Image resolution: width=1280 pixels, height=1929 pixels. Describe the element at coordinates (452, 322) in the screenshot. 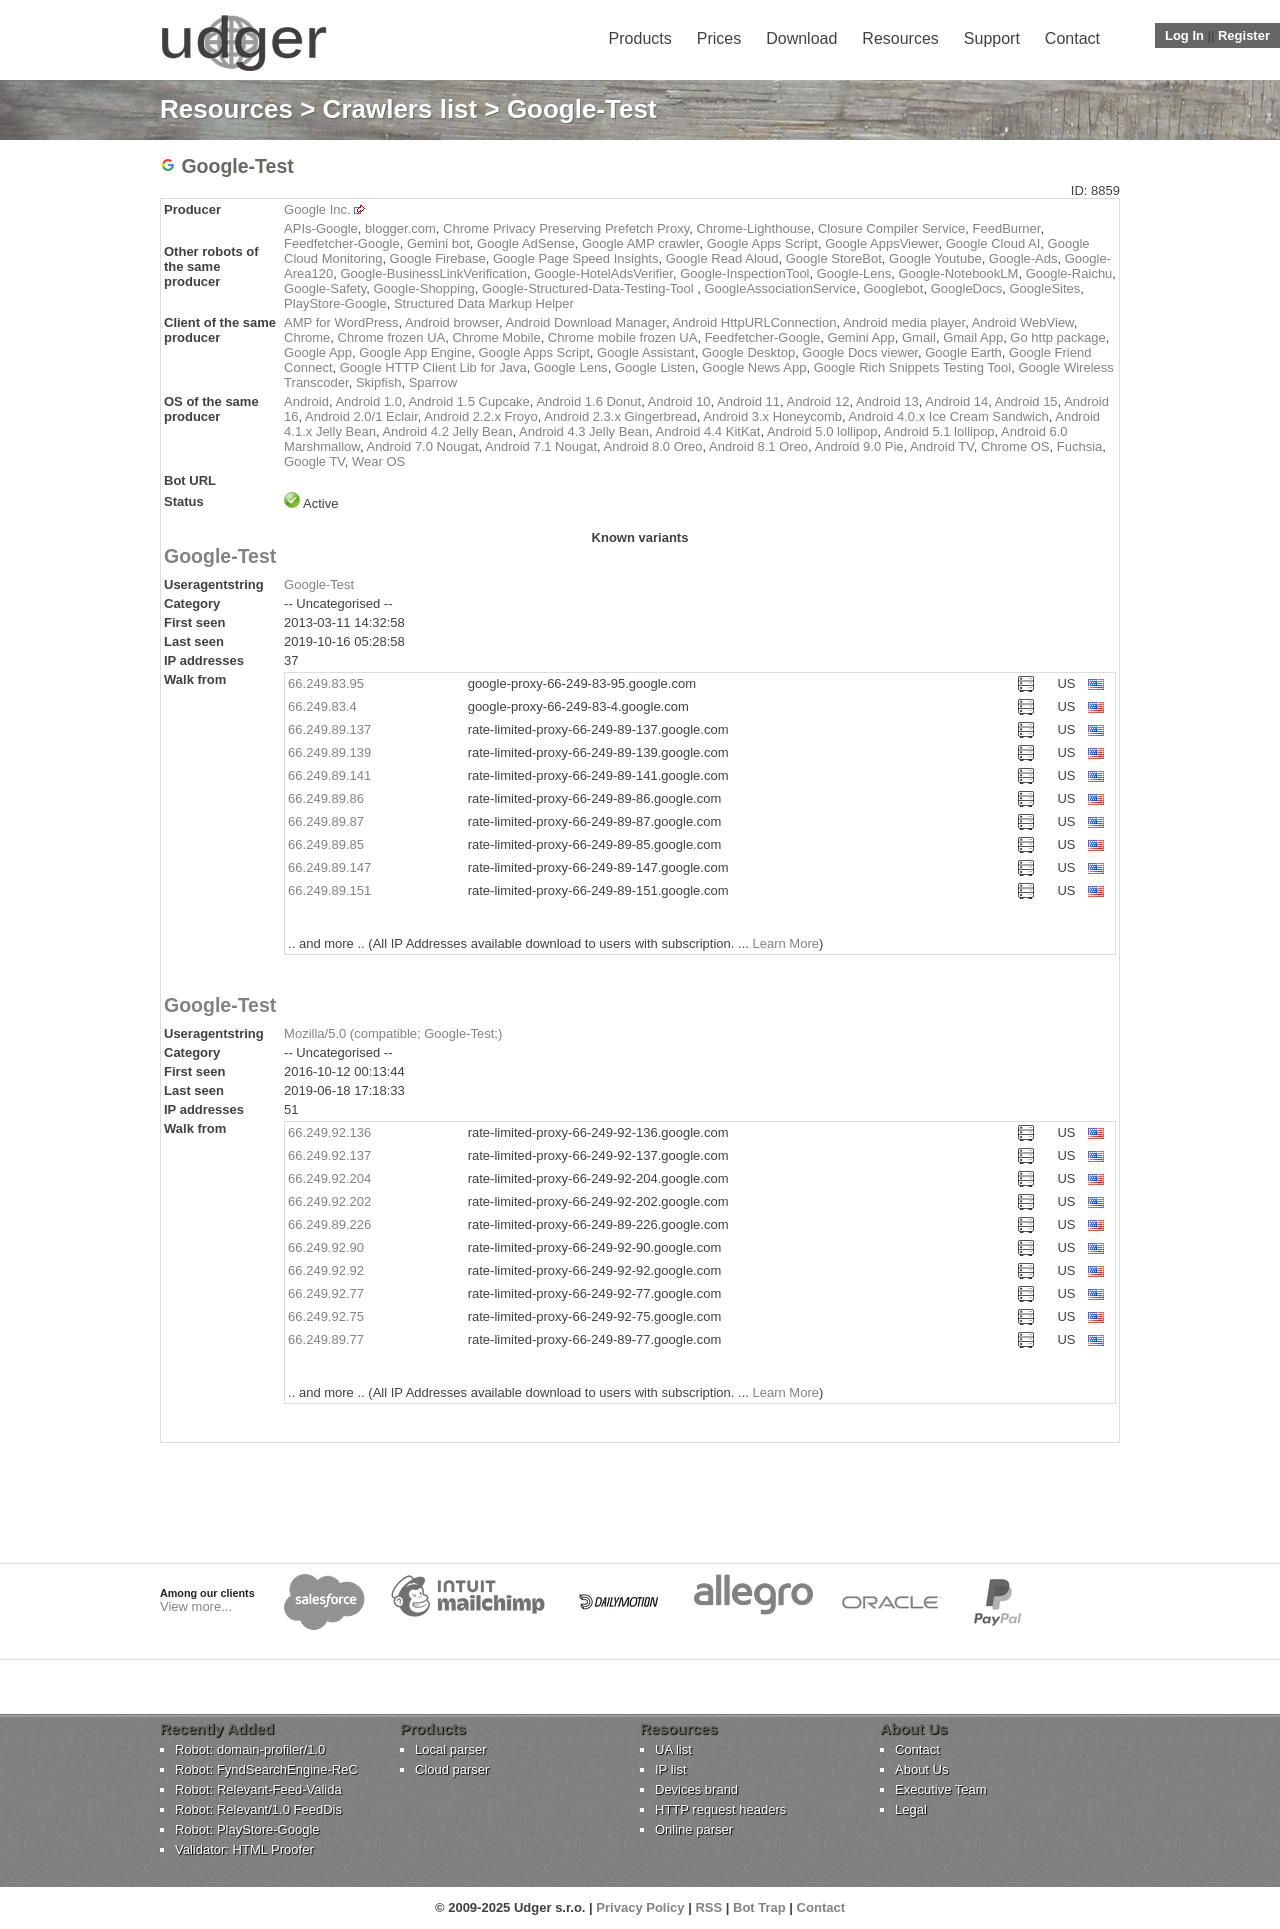

I see `Android browser` at that location.